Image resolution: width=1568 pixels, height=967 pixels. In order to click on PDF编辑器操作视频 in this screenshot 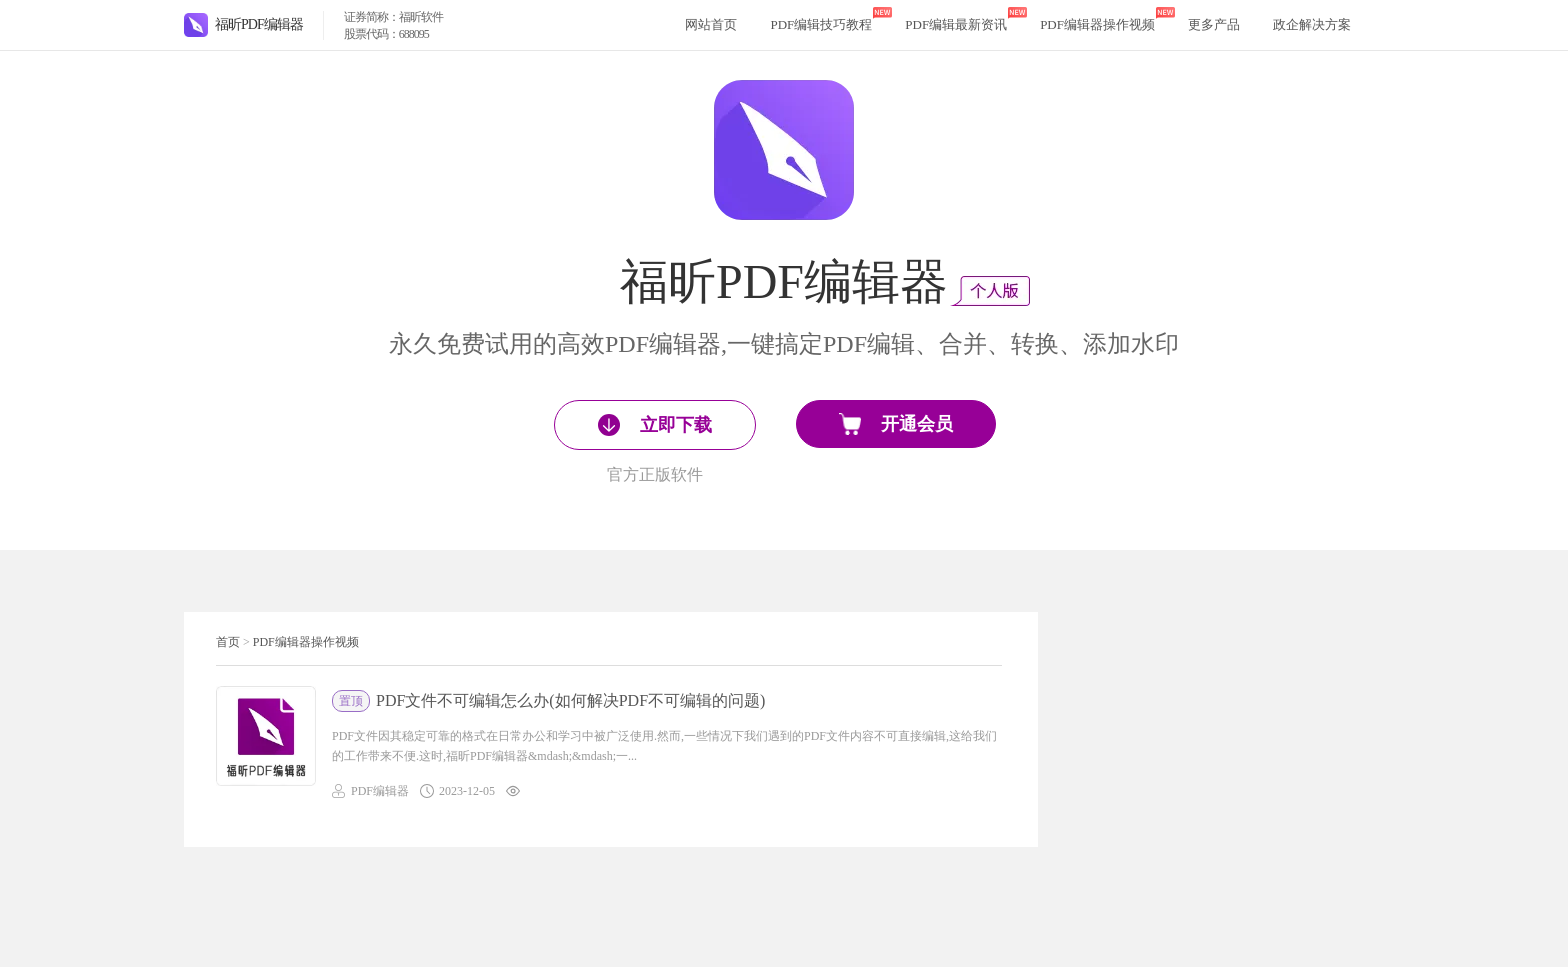, I will do `click(1097, 24)`.